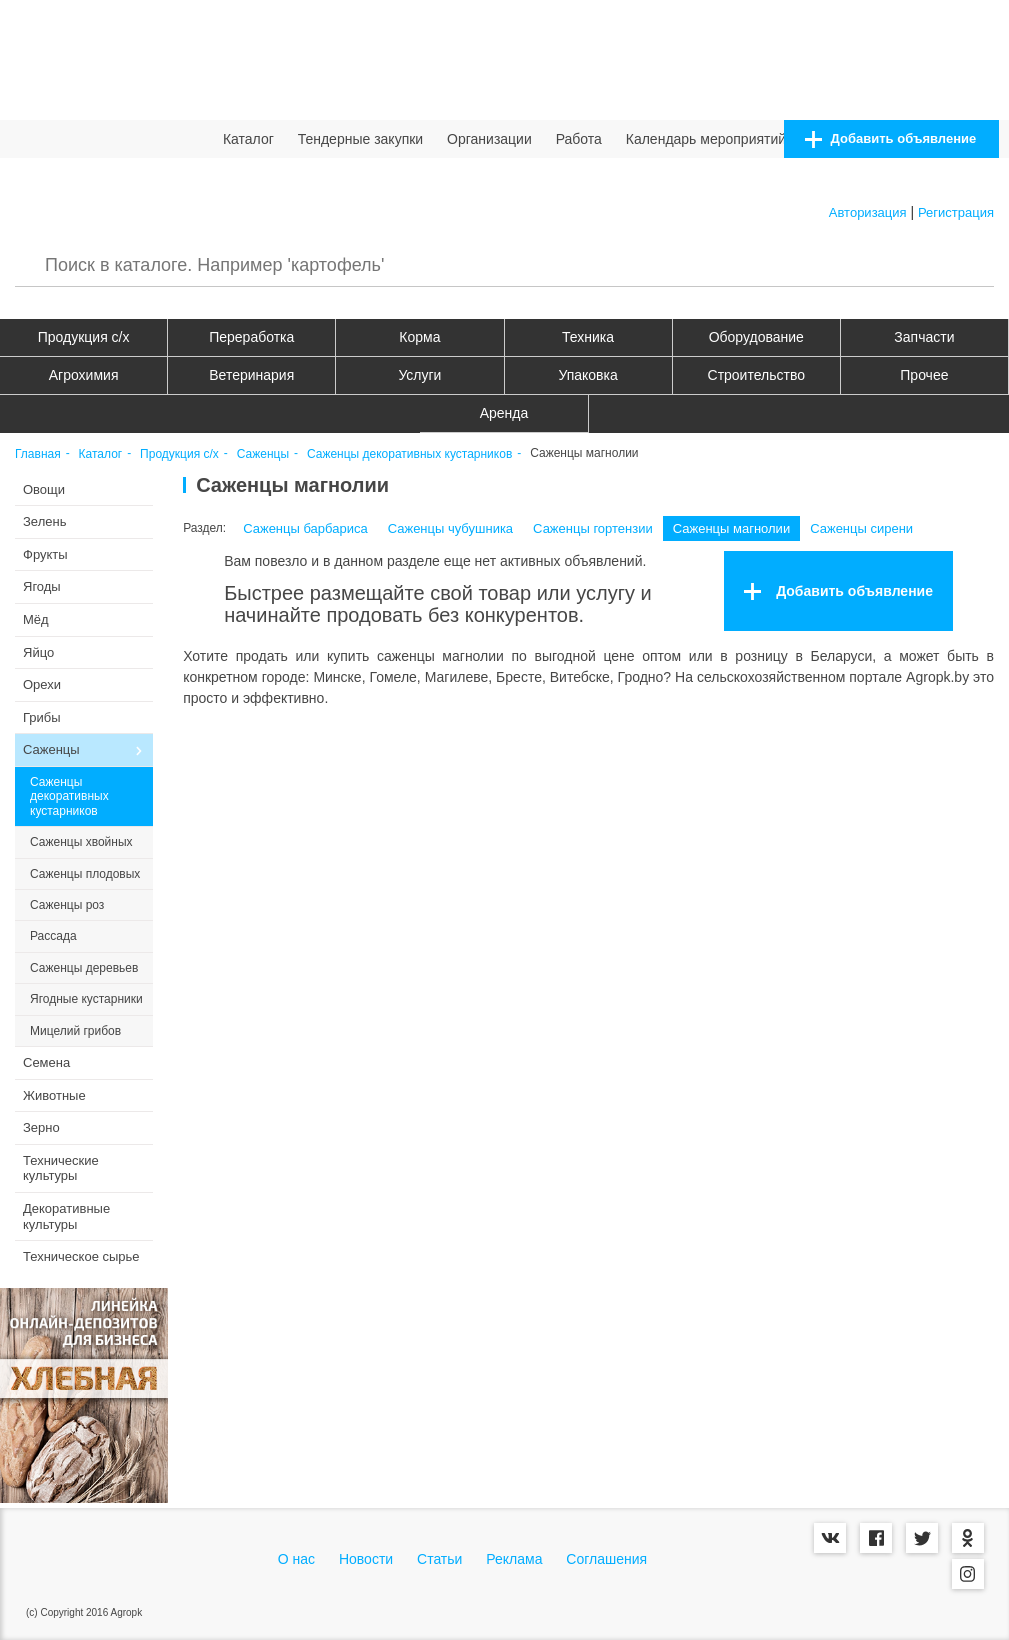 The height and width of the screenshot is (1640, 1009). I want to click on Ягоды, so click(42, 586).